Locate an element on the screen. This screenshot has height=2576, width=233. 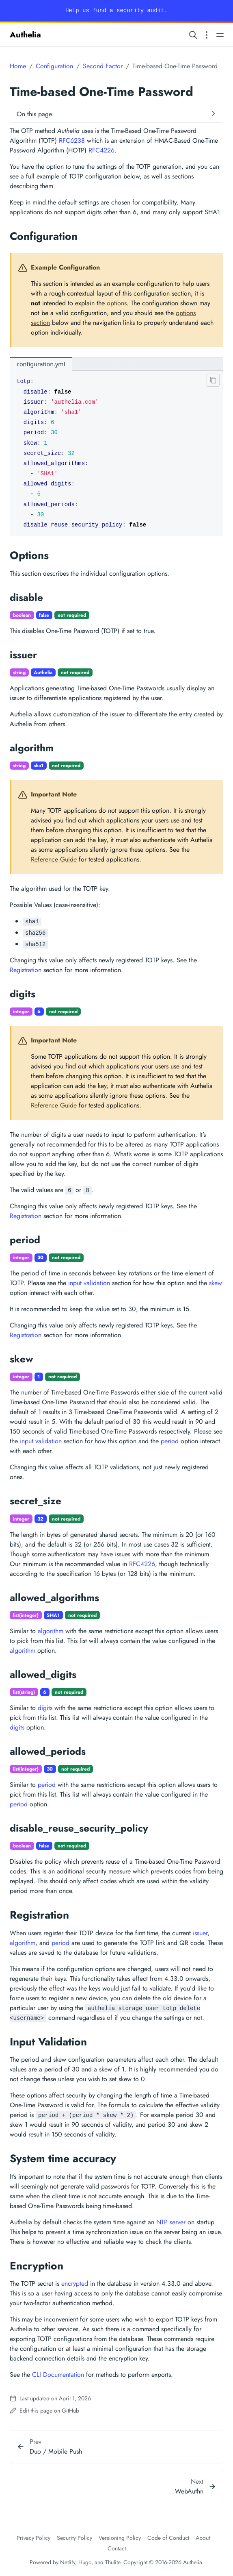
[Open main navigation menu] is located at coordinates (220, 35).